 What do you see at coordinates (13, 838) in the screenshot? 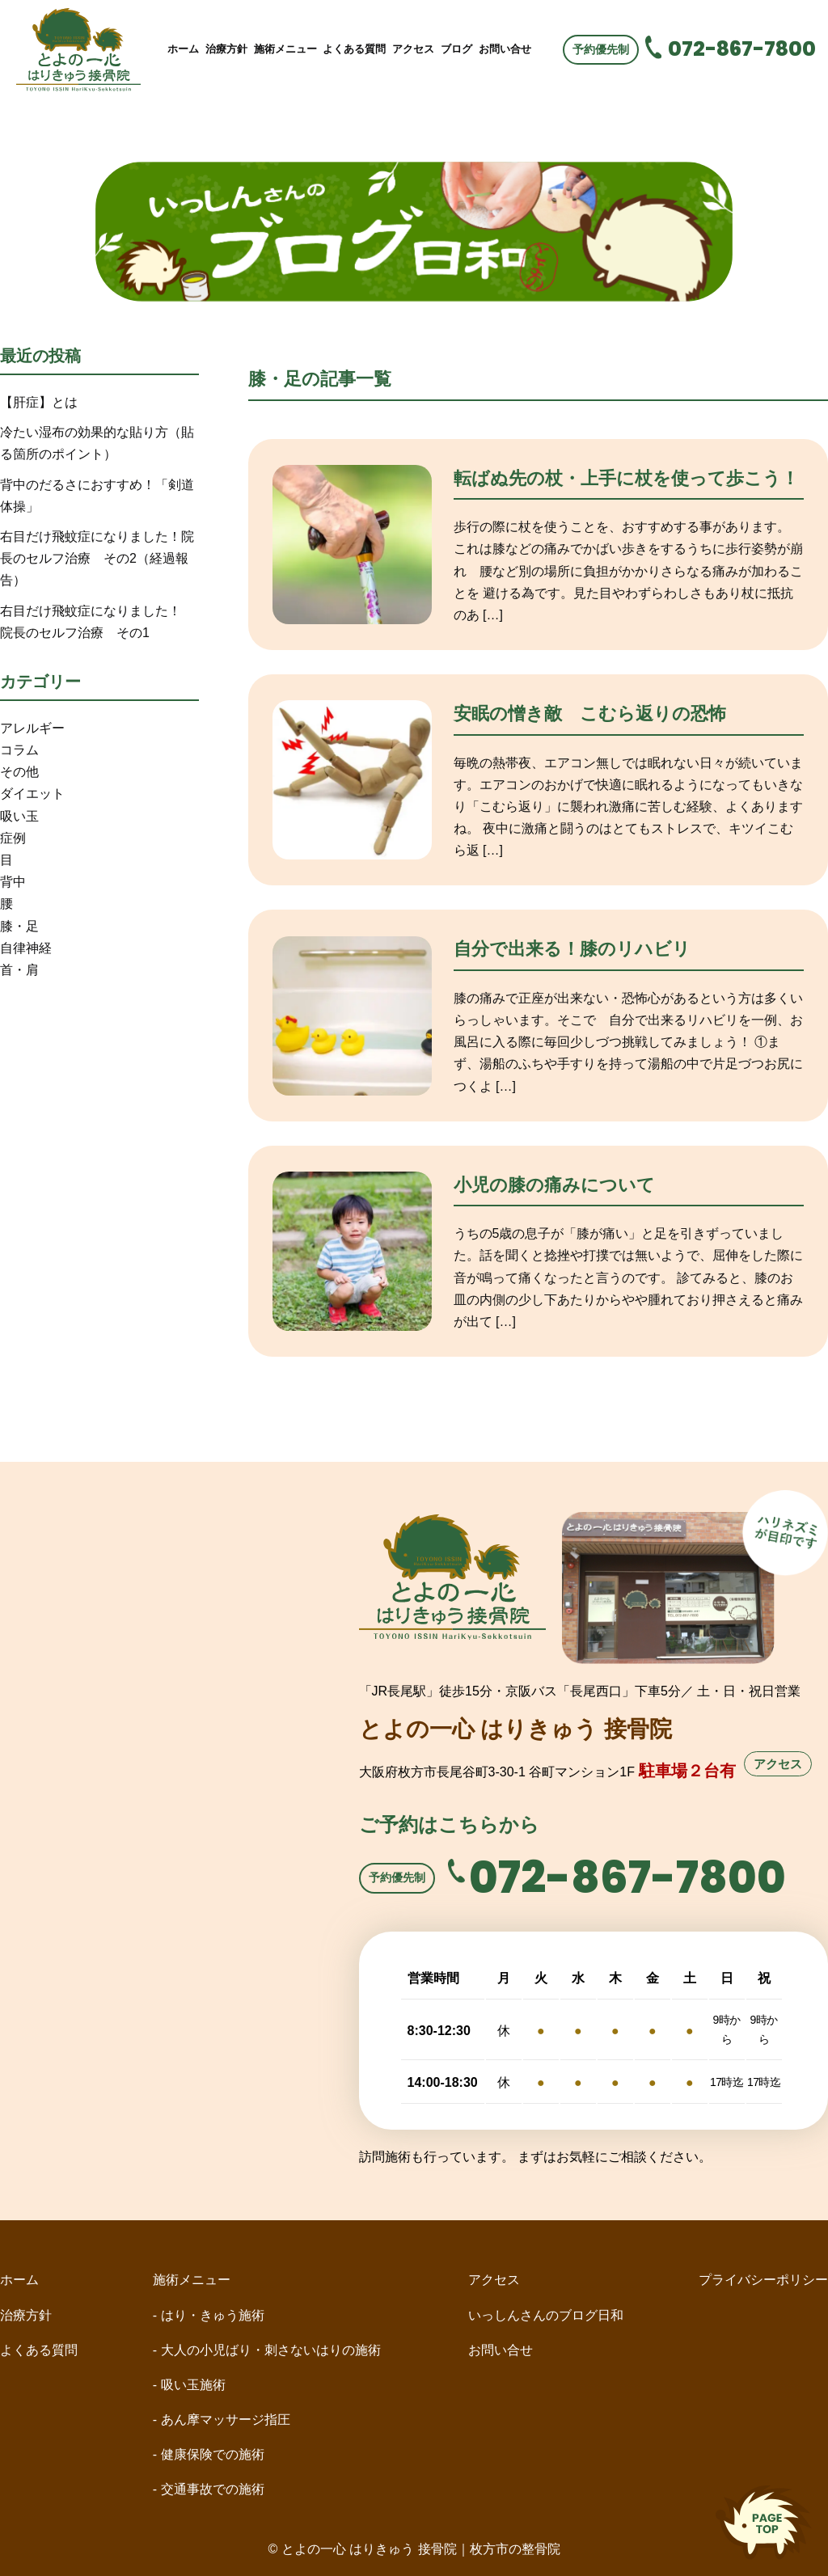
I see `症例` at bounding box center [13, 838].